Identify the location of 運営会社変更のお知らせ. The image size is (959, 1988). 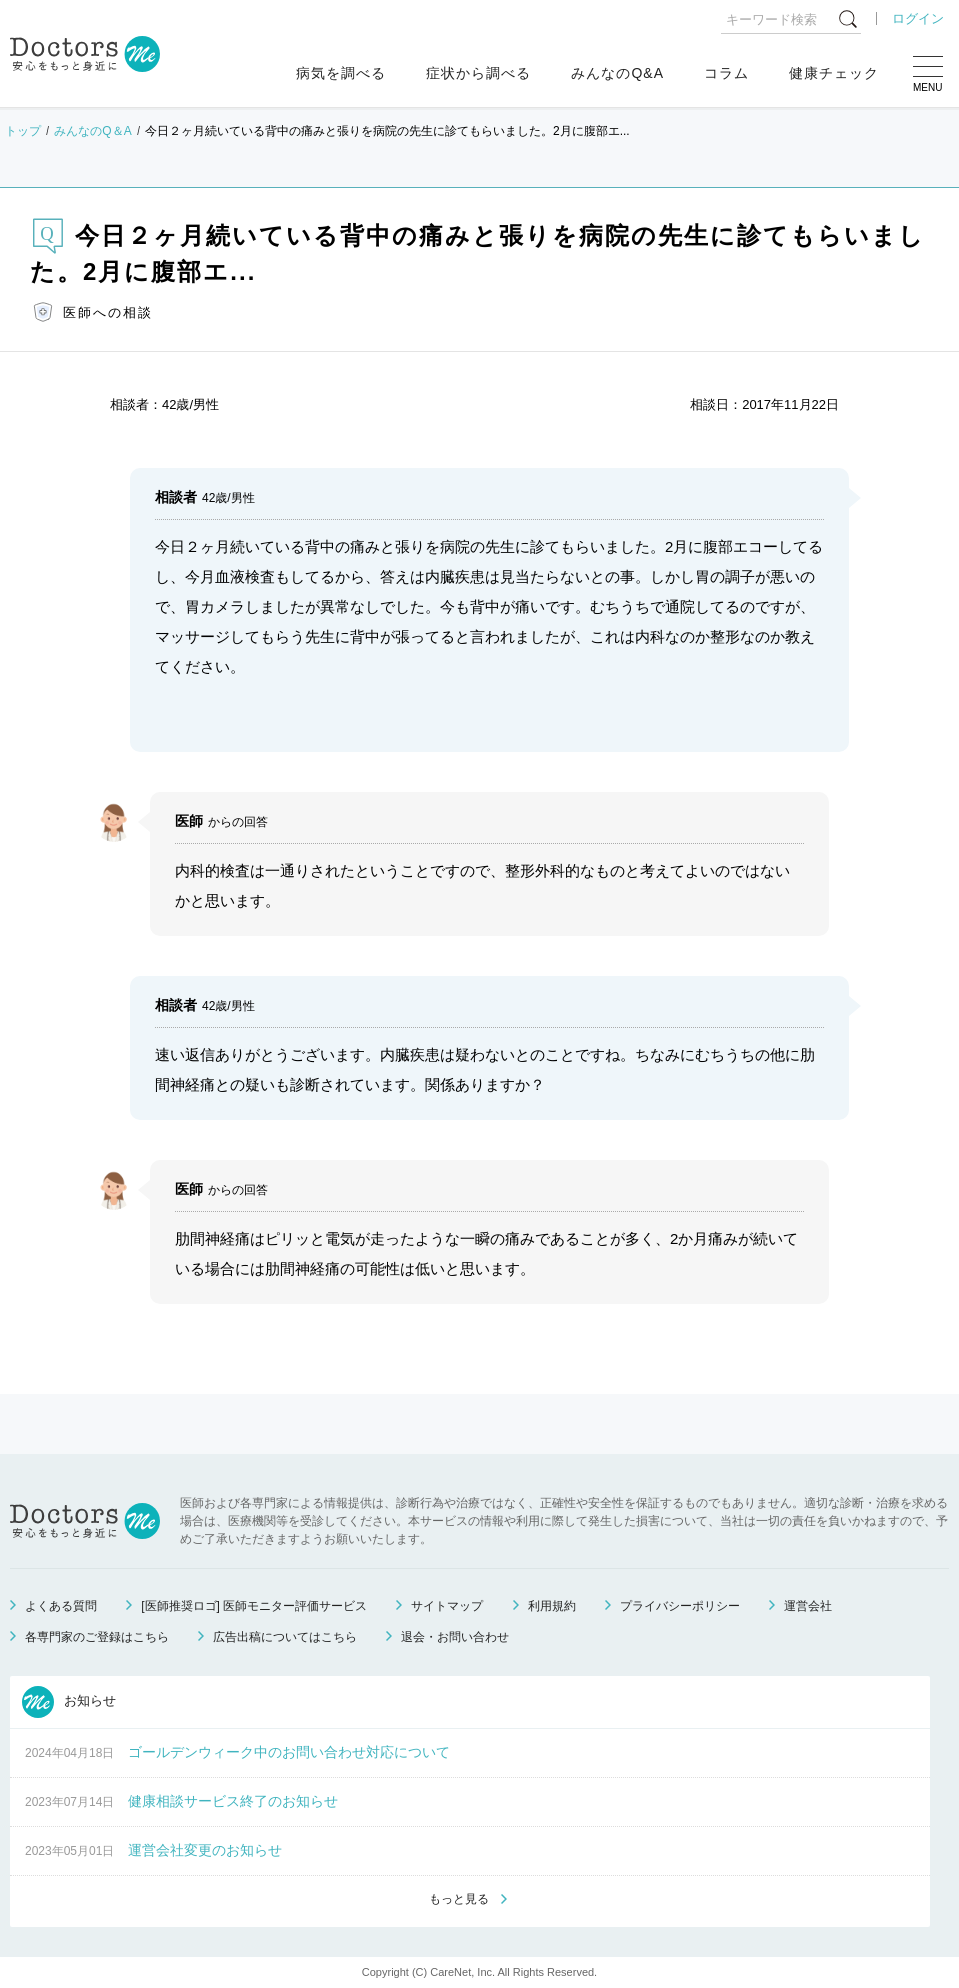
(205, 1850).